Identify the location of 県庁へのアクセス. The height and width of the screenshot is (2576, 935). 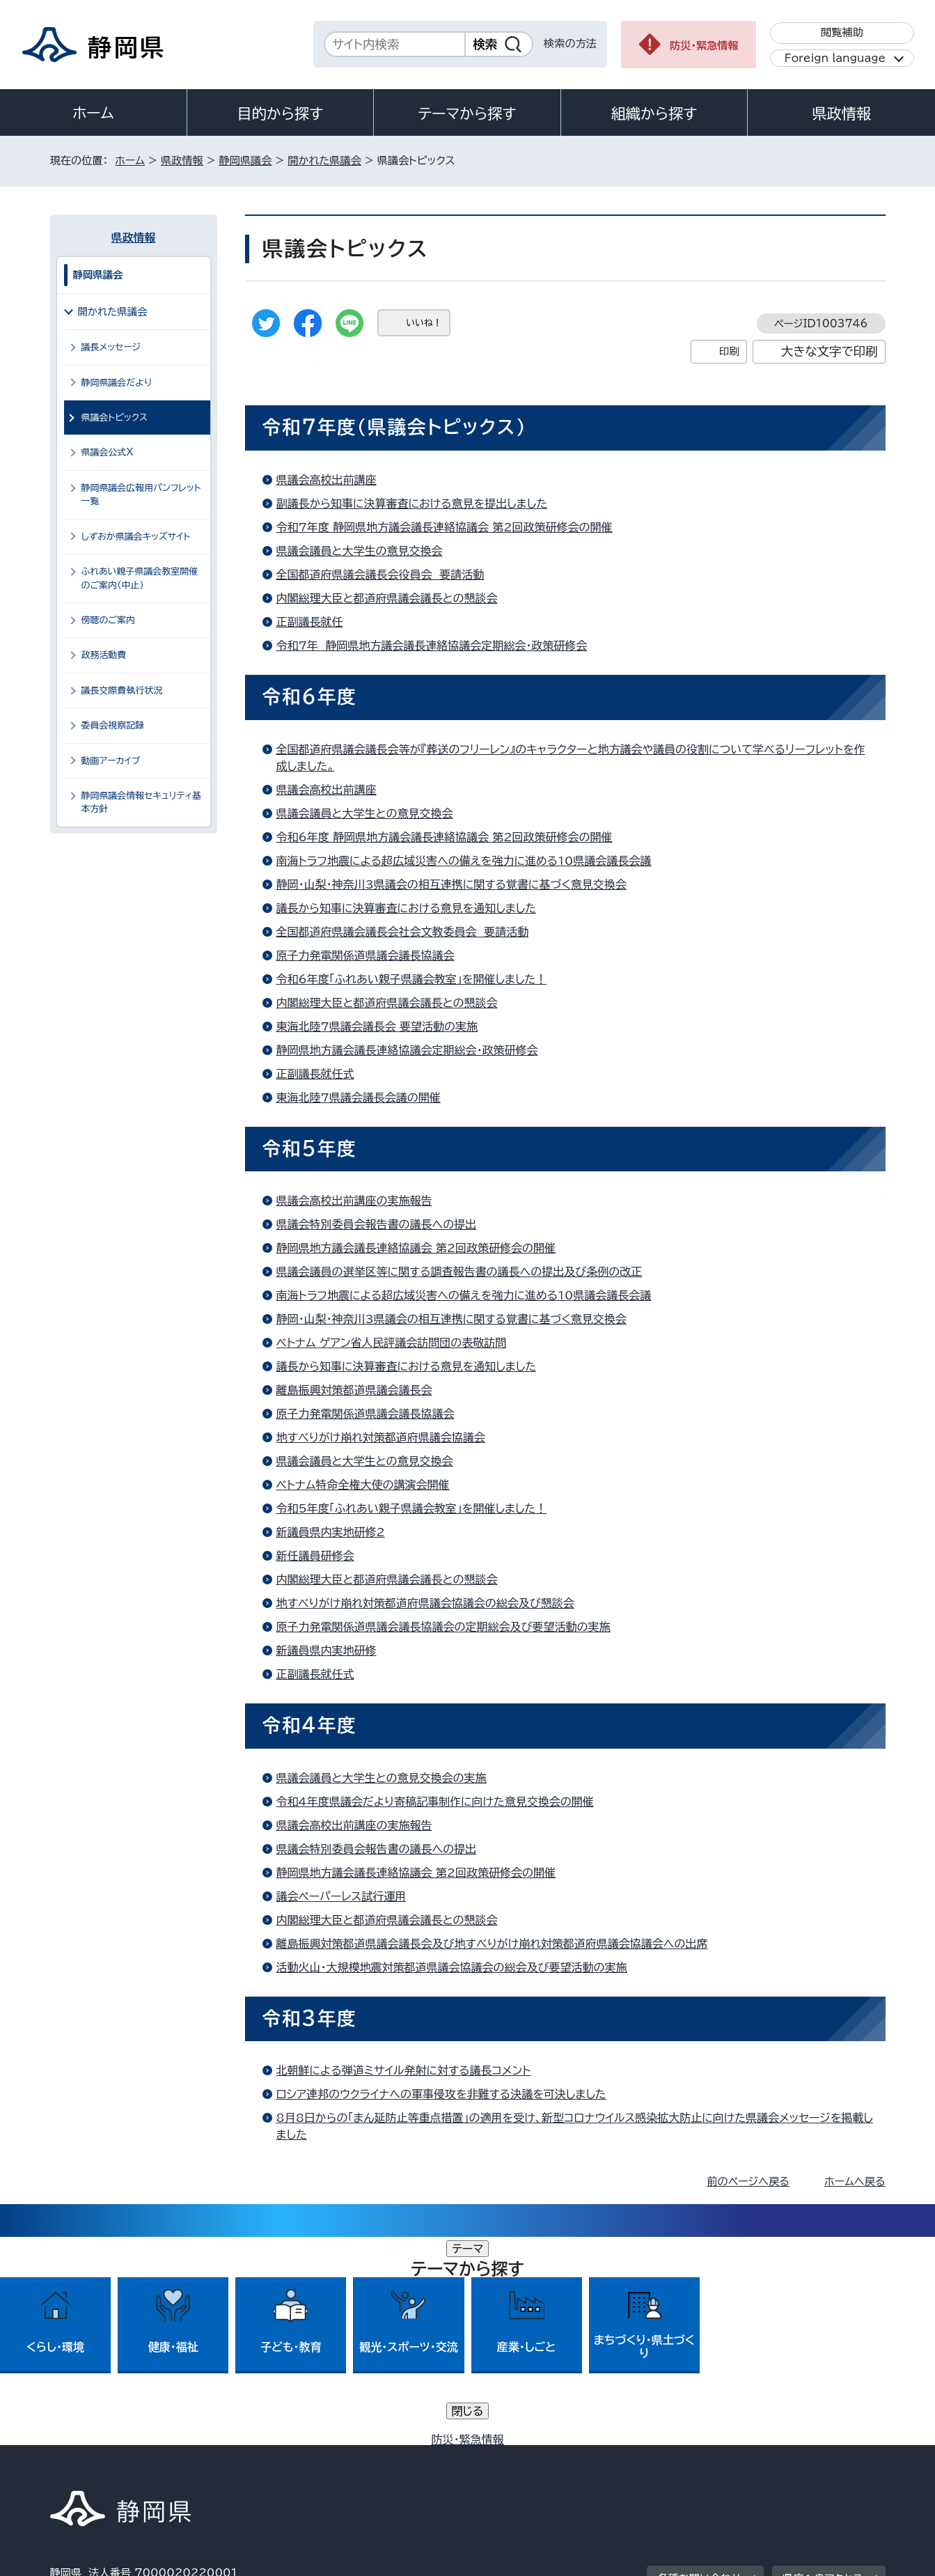
(823, 2370).